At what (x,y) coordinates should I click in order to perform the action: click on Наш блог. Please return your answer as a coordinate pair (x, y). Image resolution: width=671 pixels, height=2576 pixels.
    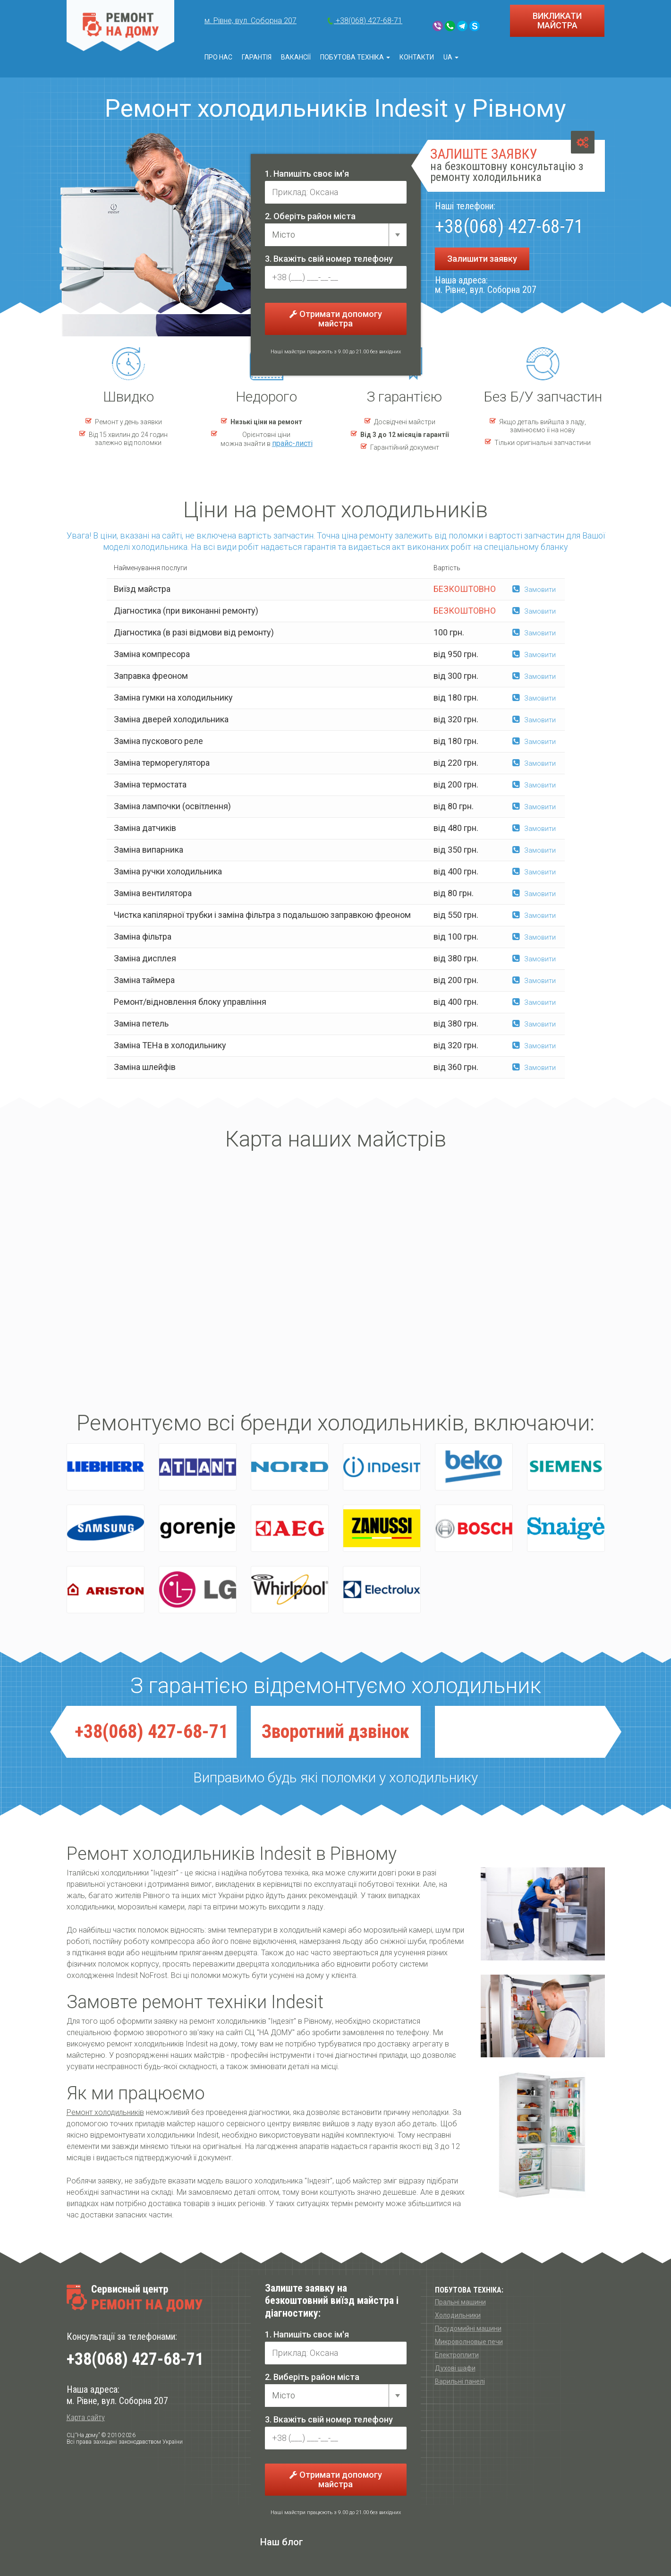
    Looking at the image, I should click on (281, 2542).